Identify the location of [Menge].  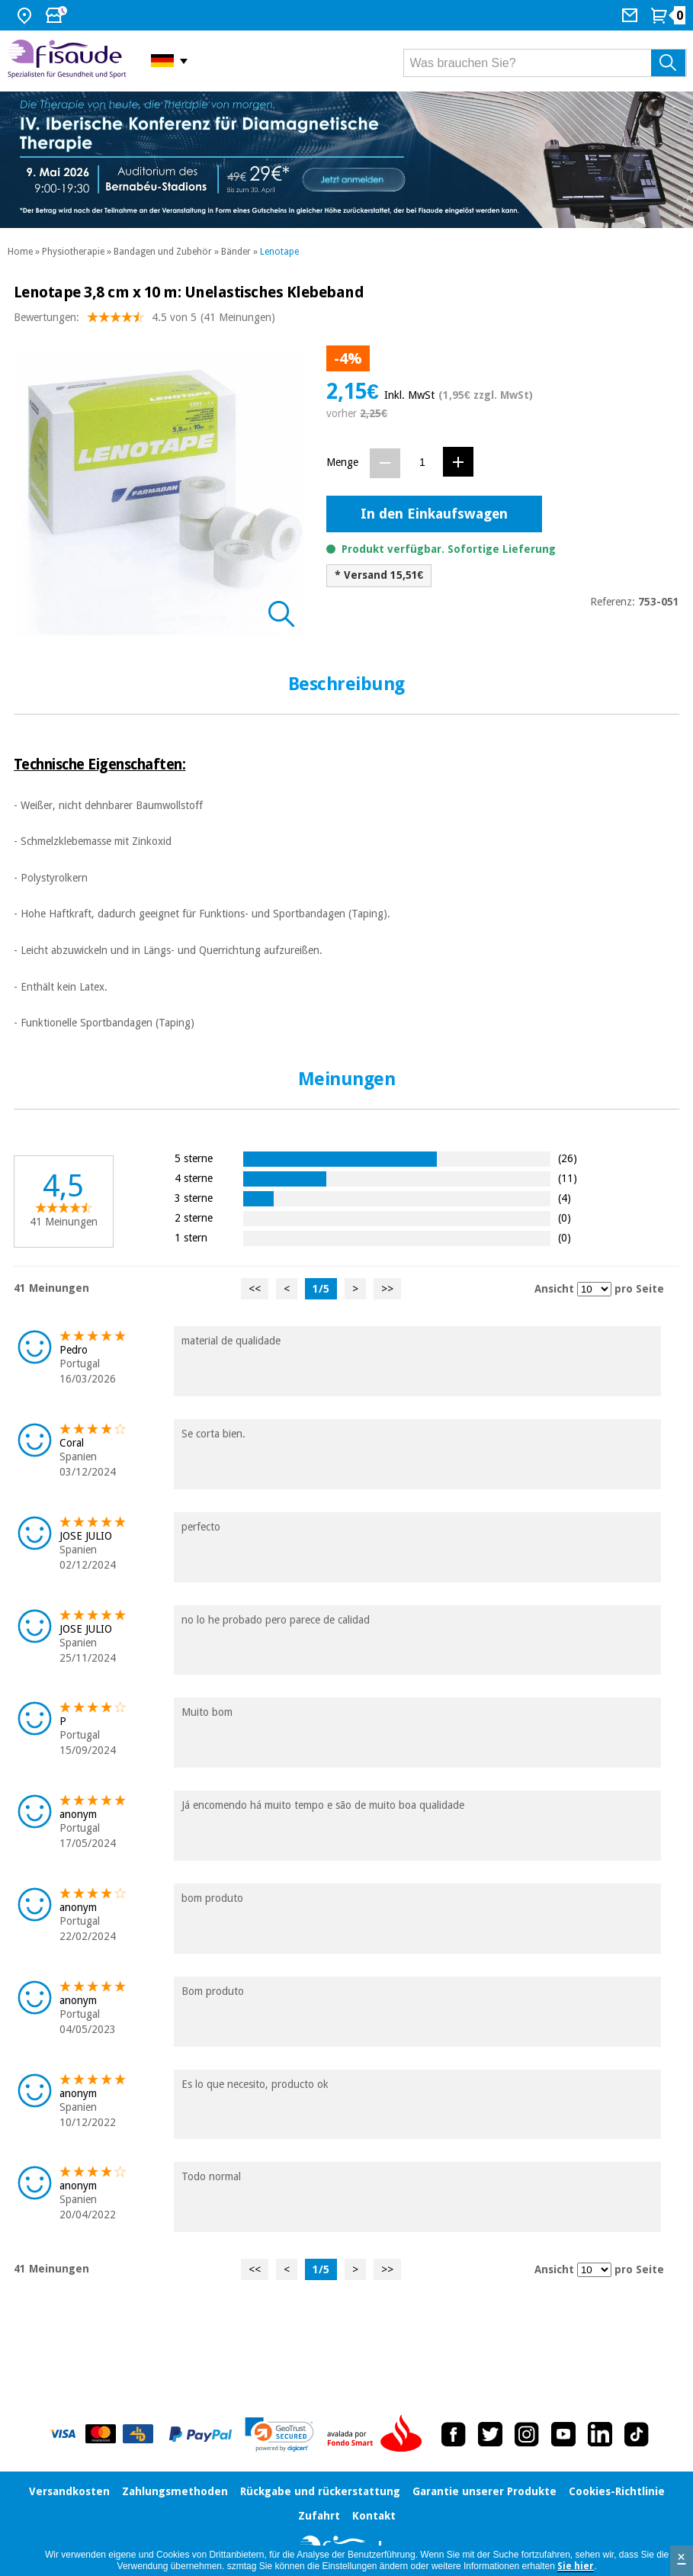
(422, 462).